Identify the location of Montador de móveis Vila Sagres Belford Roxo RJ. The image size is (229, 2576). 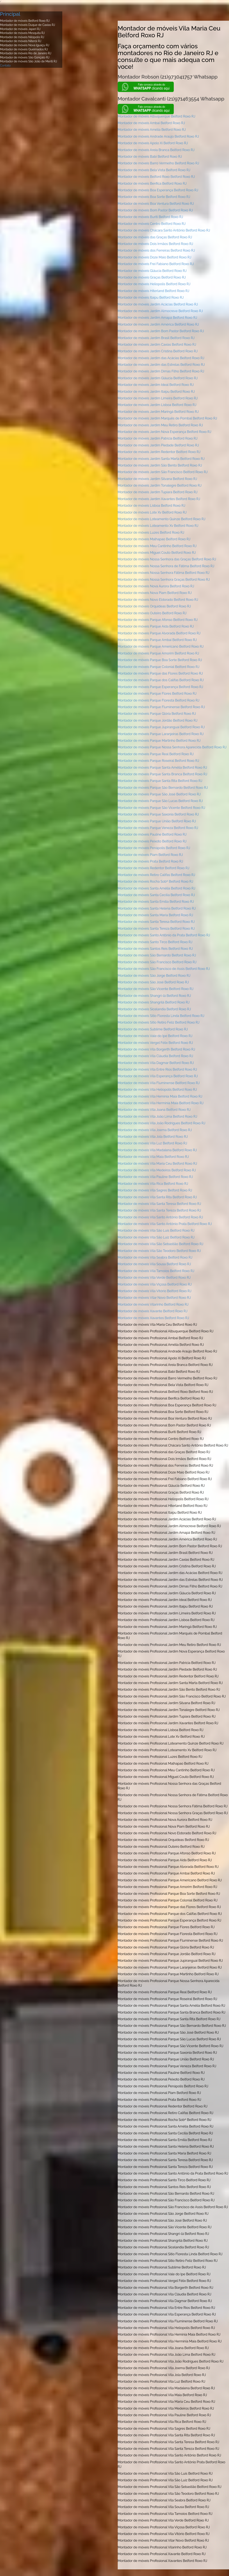
(155, 1190).